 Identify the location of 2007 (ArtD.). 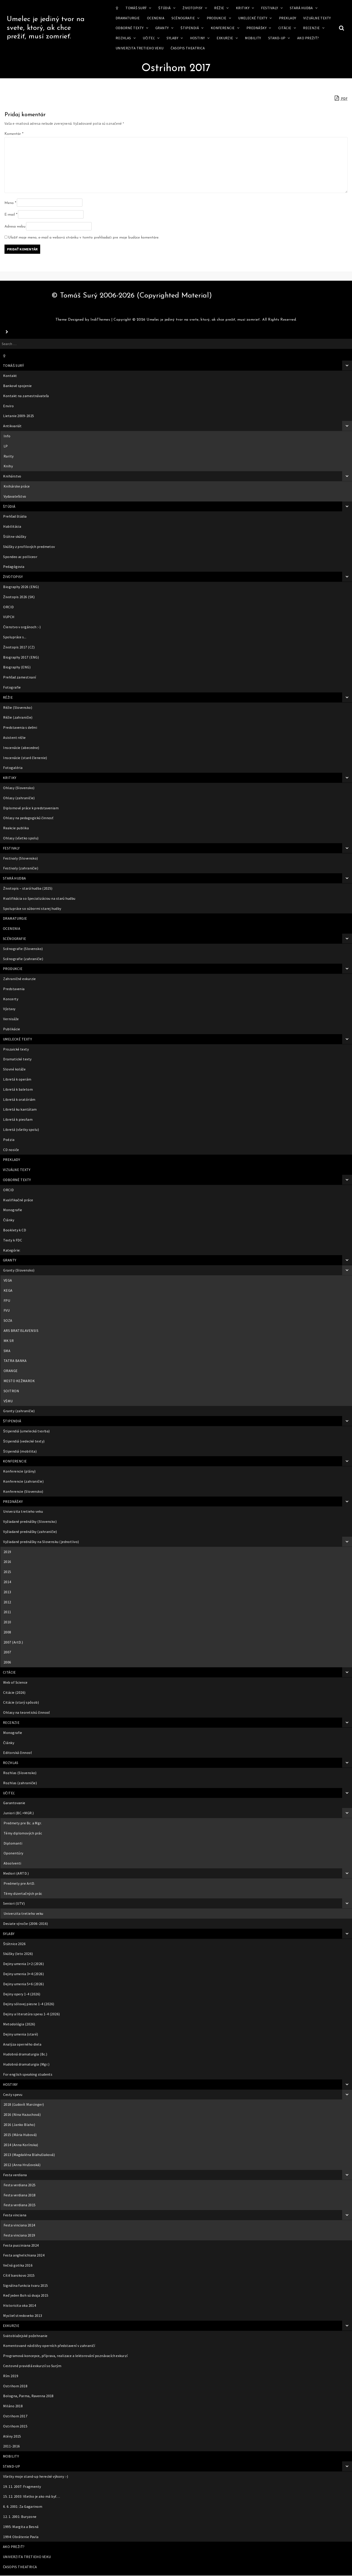
(13, 1642).